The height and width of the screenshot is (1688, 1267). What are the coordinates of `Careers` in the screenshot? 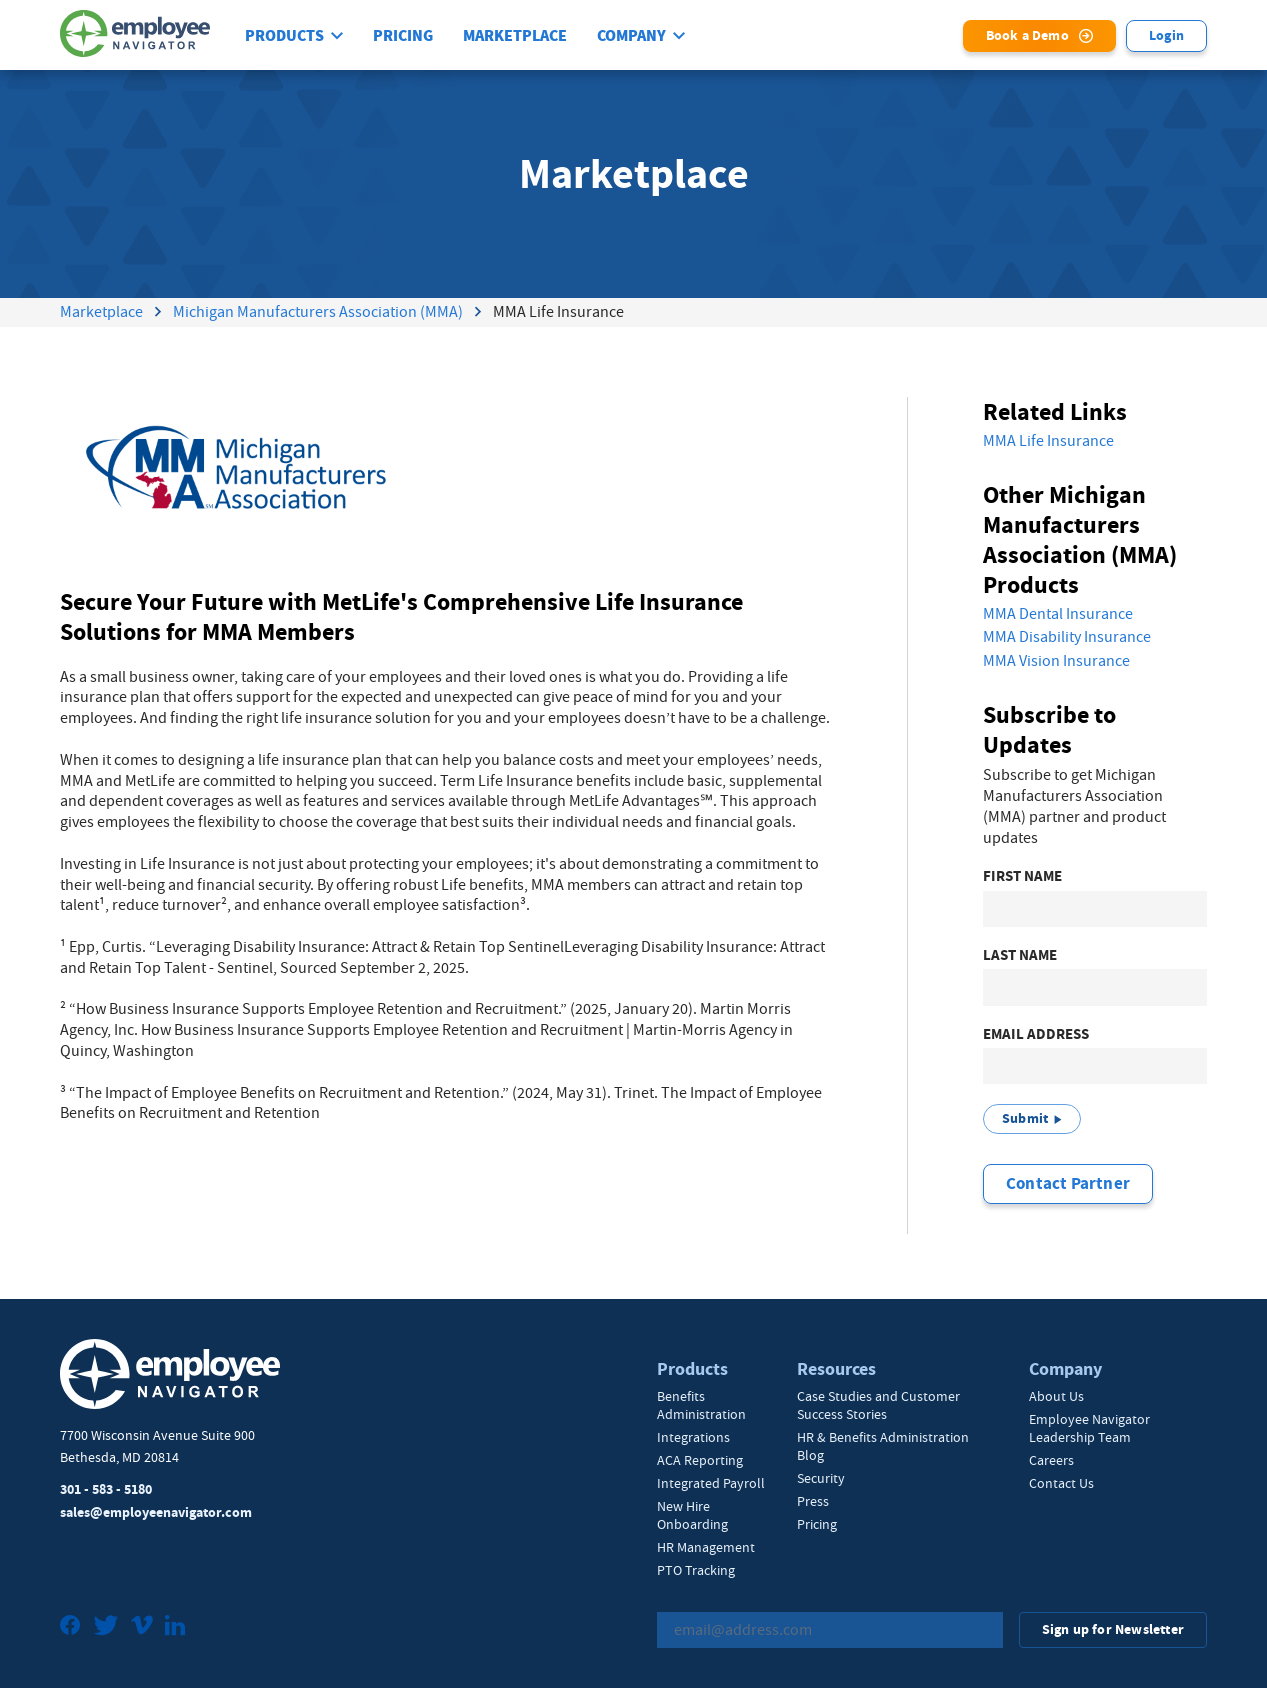 It's located at (1051, 1460).